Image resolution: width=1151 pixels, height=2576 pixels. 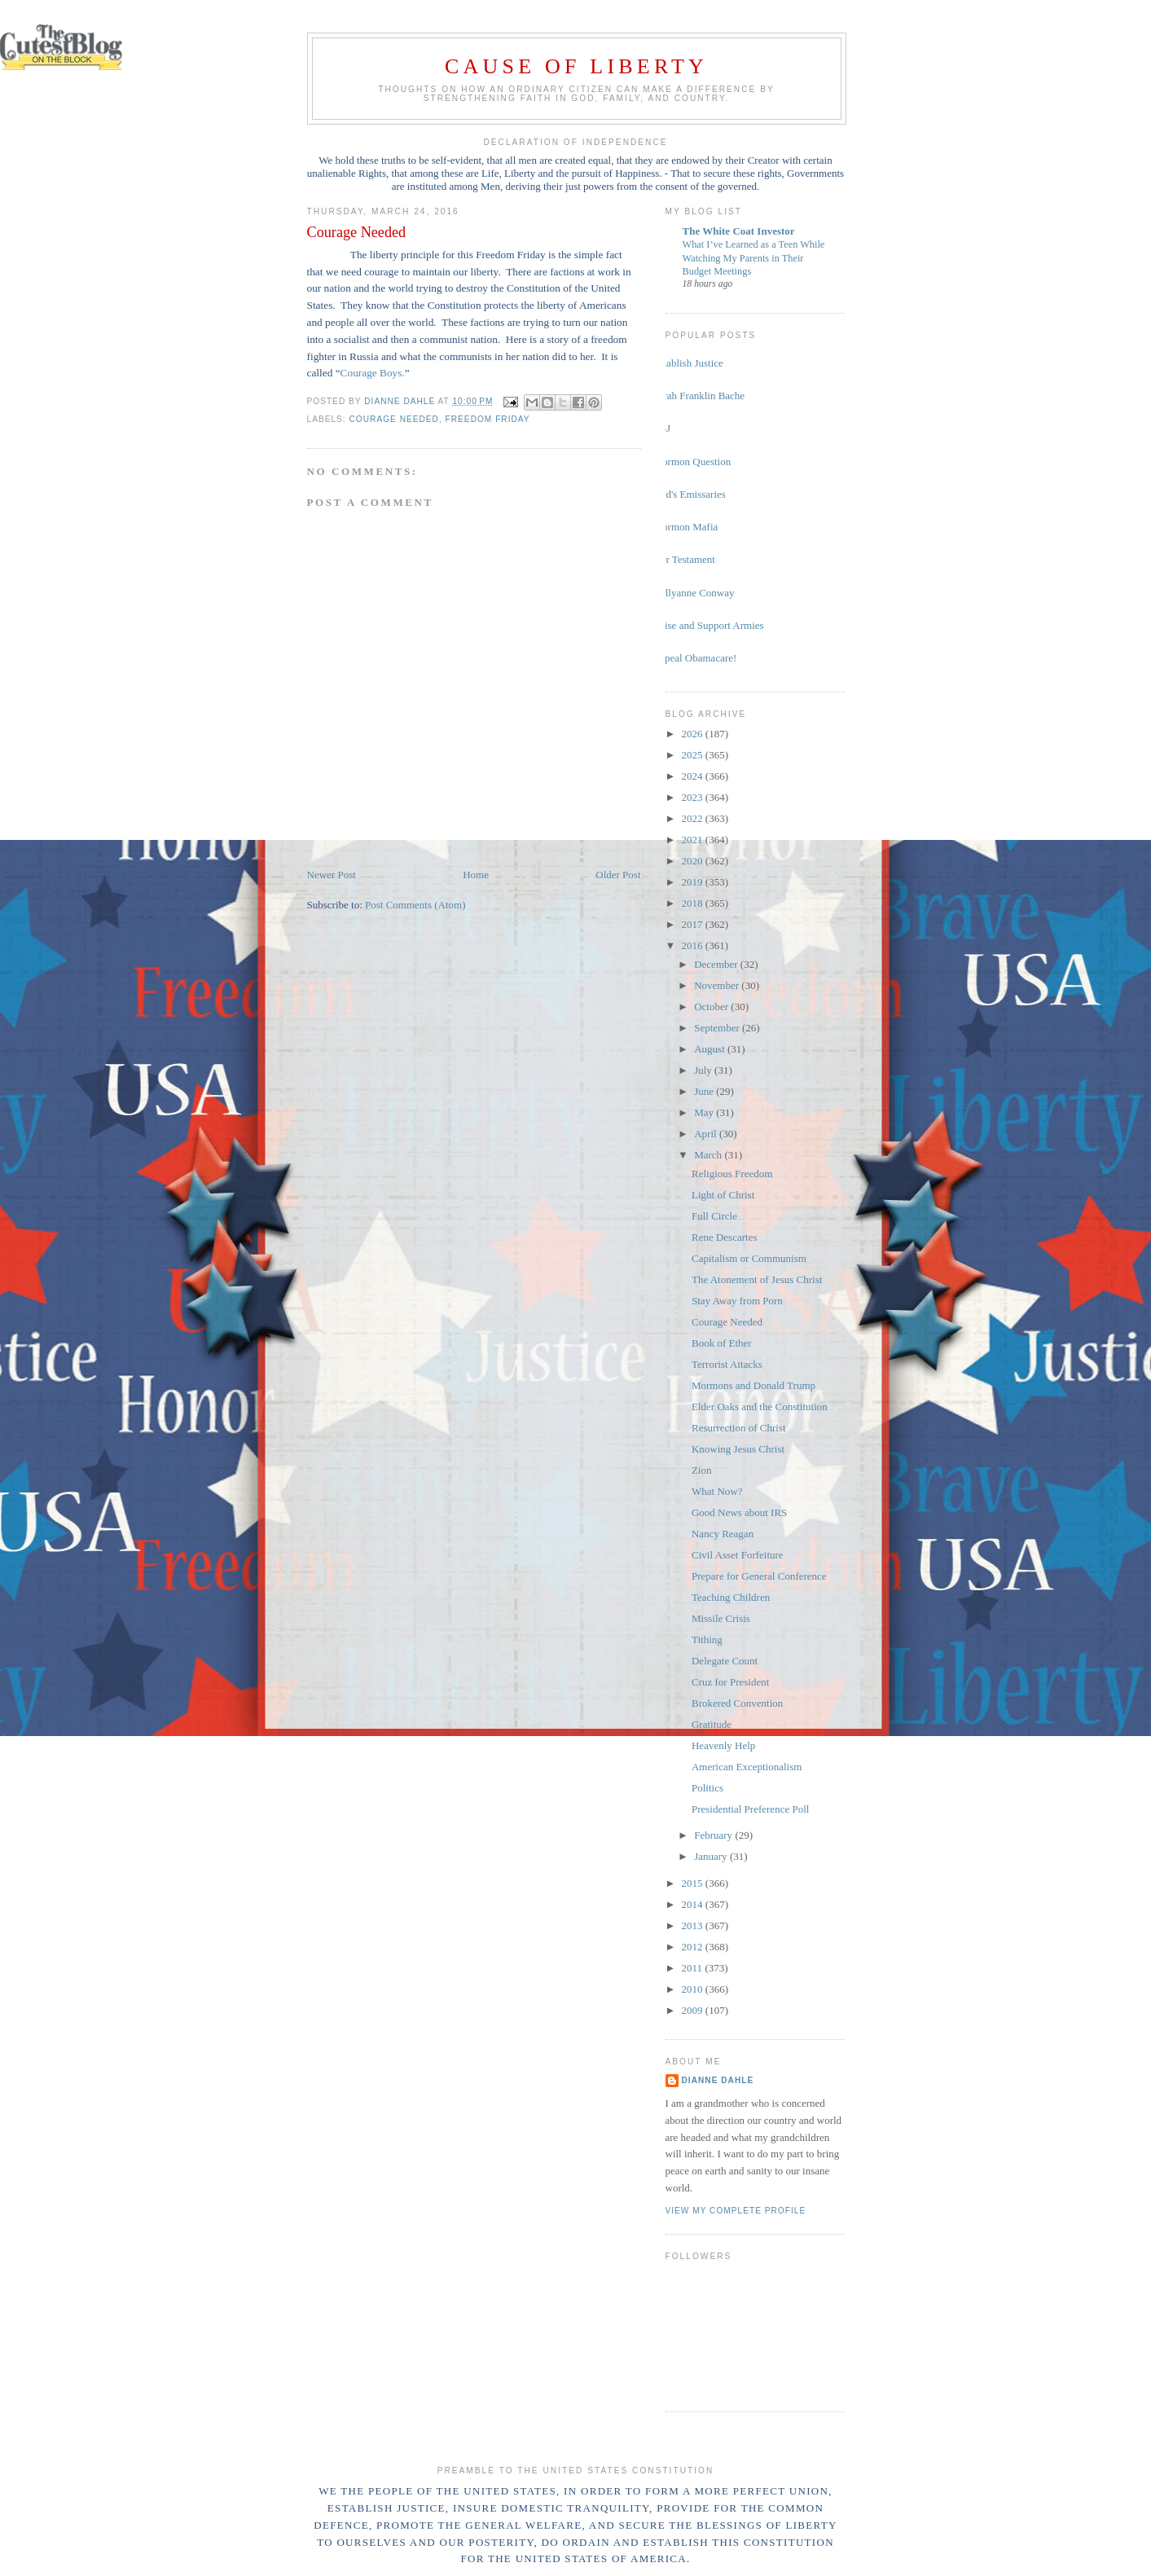 I want to click on 2012, so click(x=693, y=1947).